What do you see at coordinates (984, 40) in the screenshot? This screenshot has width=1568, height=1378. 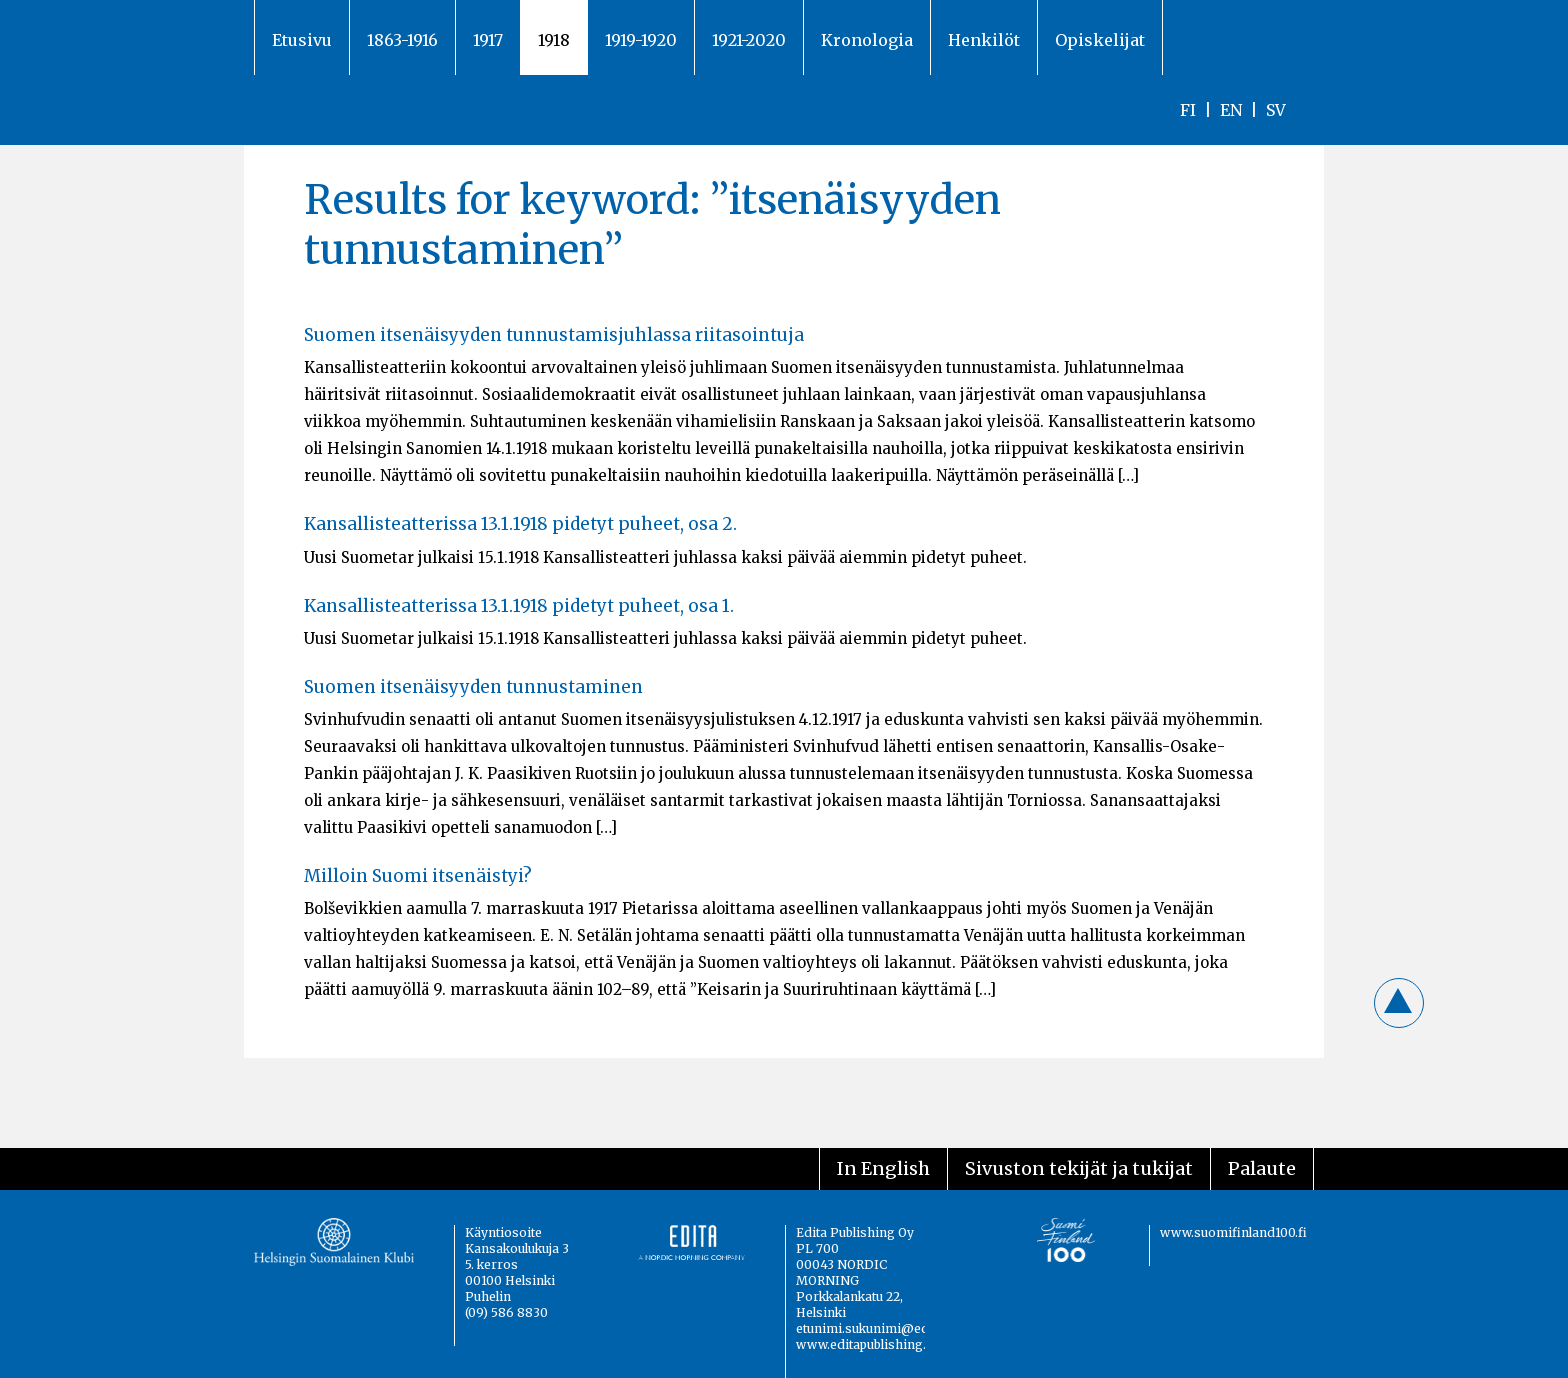 I see `Henkilöt` at bounding box center [984, 40].